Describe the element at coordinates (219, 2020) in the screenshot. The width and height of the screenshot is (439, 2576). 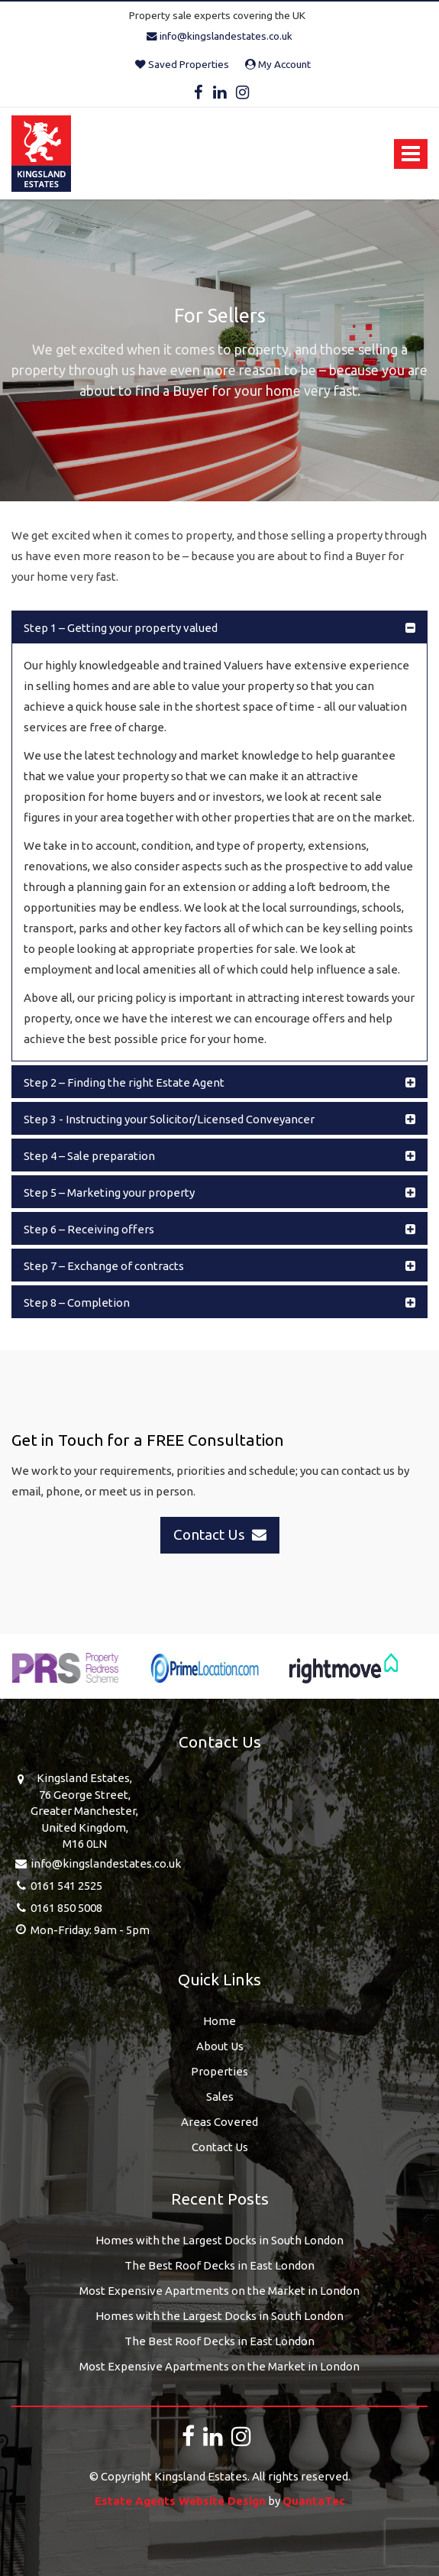
I see `Home` at that location.